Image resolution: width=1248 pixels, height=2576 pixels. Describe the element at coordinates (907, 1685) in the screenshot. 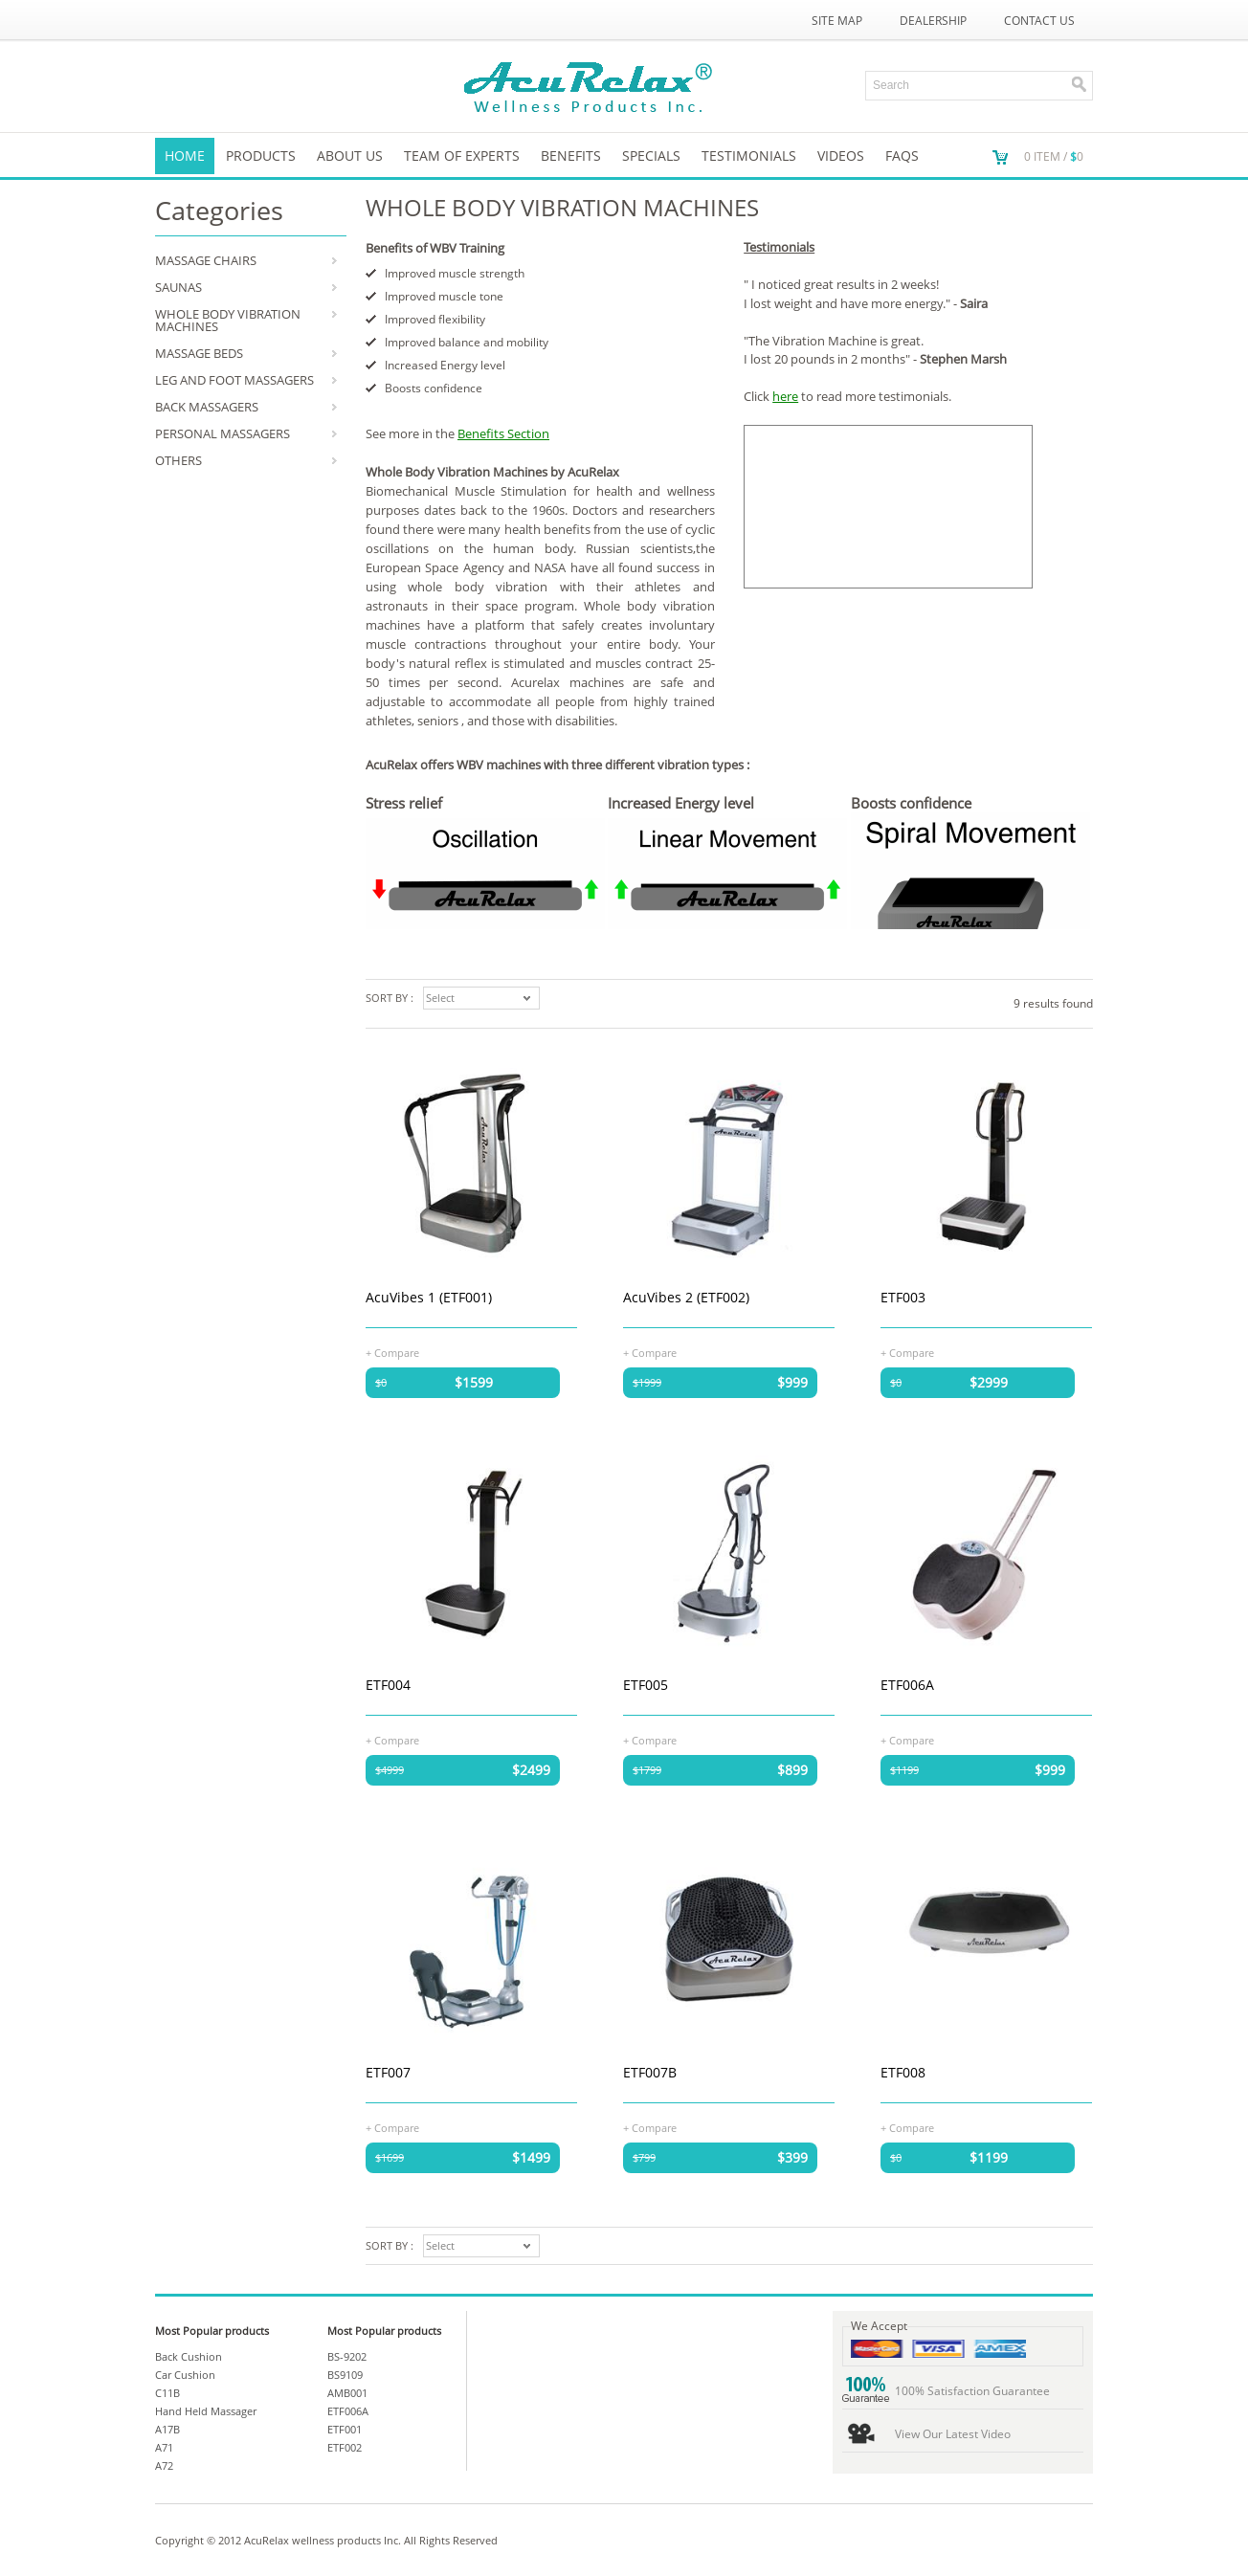

I see `ETF006A` at that location.